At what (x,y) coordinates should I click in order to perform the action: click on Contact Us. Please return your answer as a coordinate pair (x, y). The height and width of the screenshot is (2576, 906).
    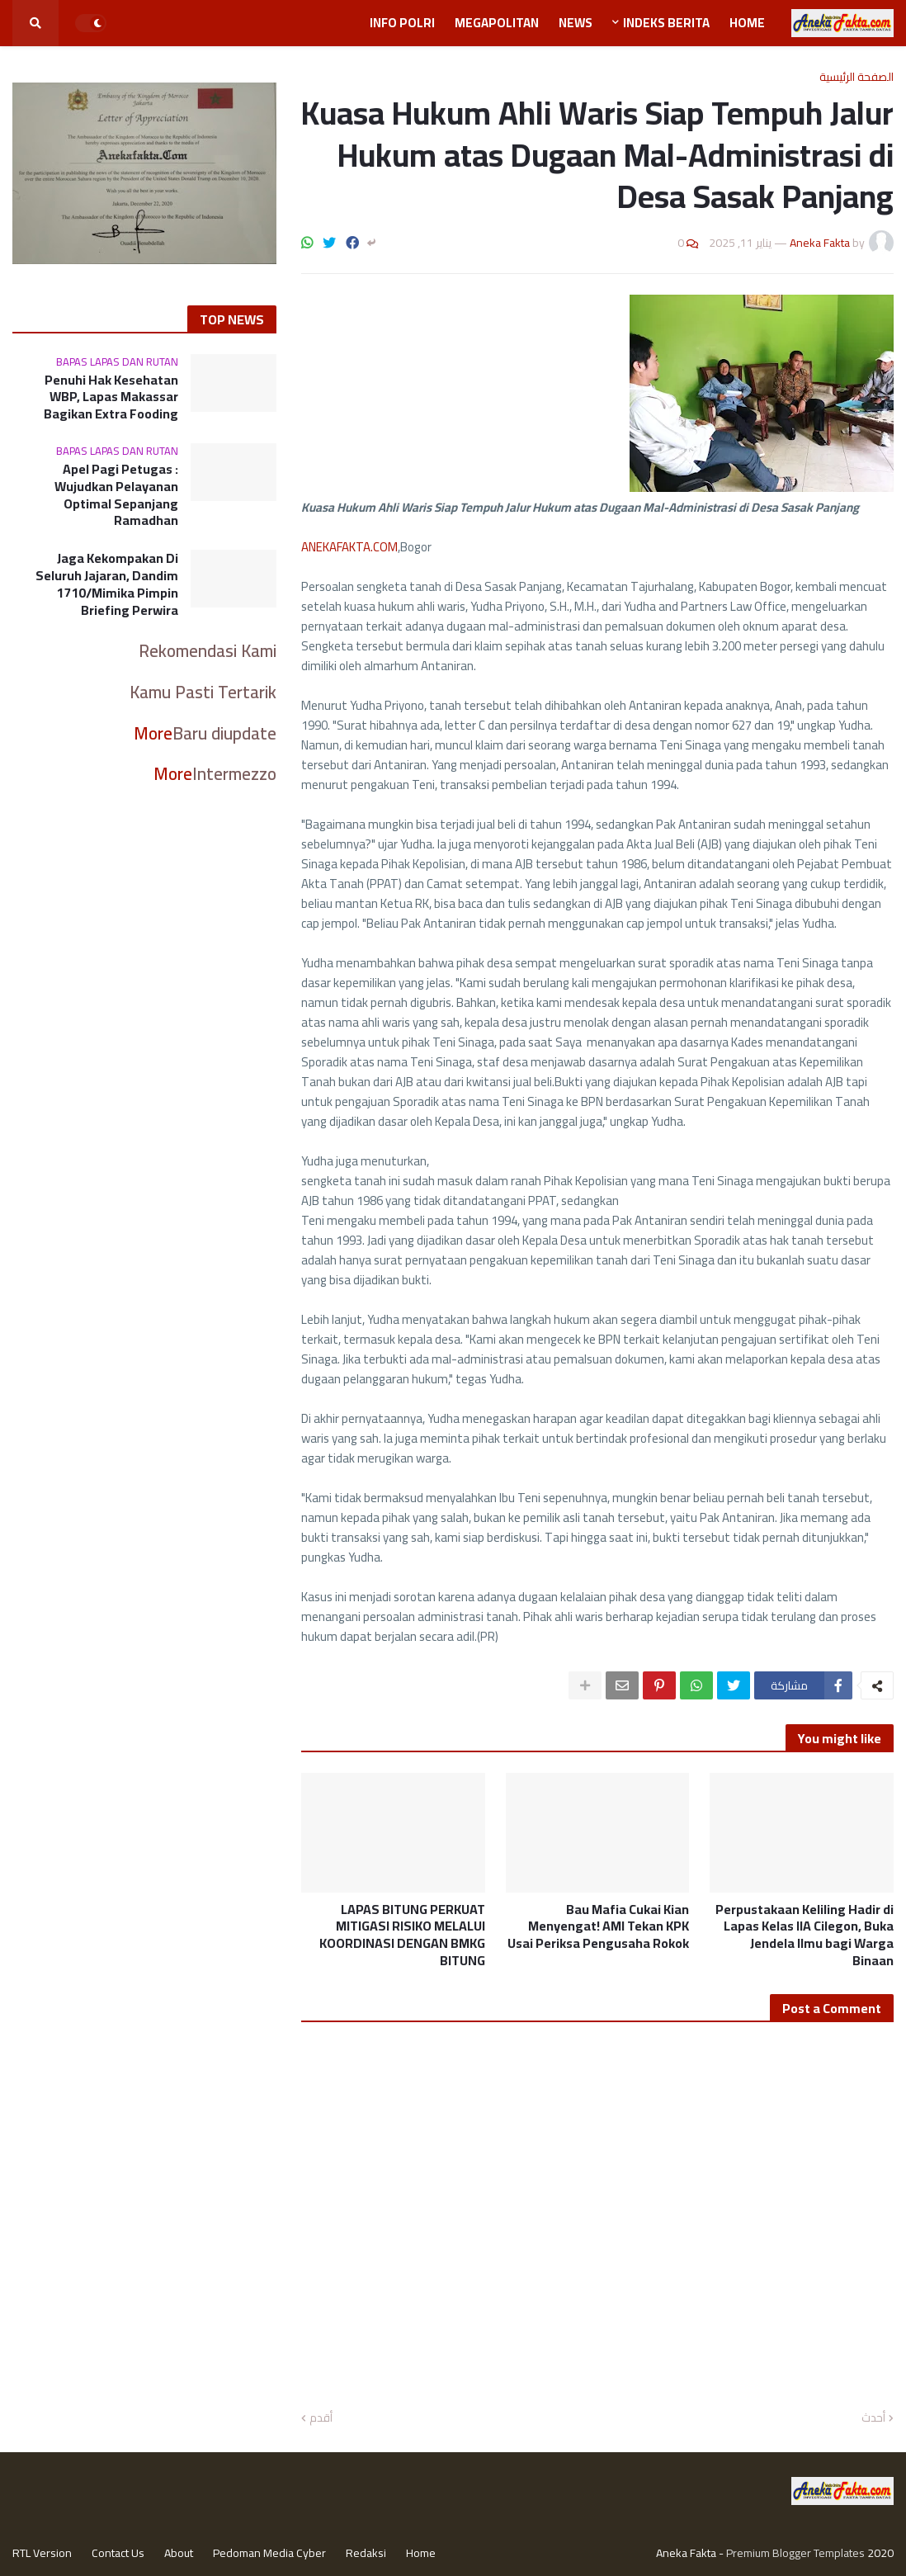
    Looking at the image, I should click on (118, 2553).